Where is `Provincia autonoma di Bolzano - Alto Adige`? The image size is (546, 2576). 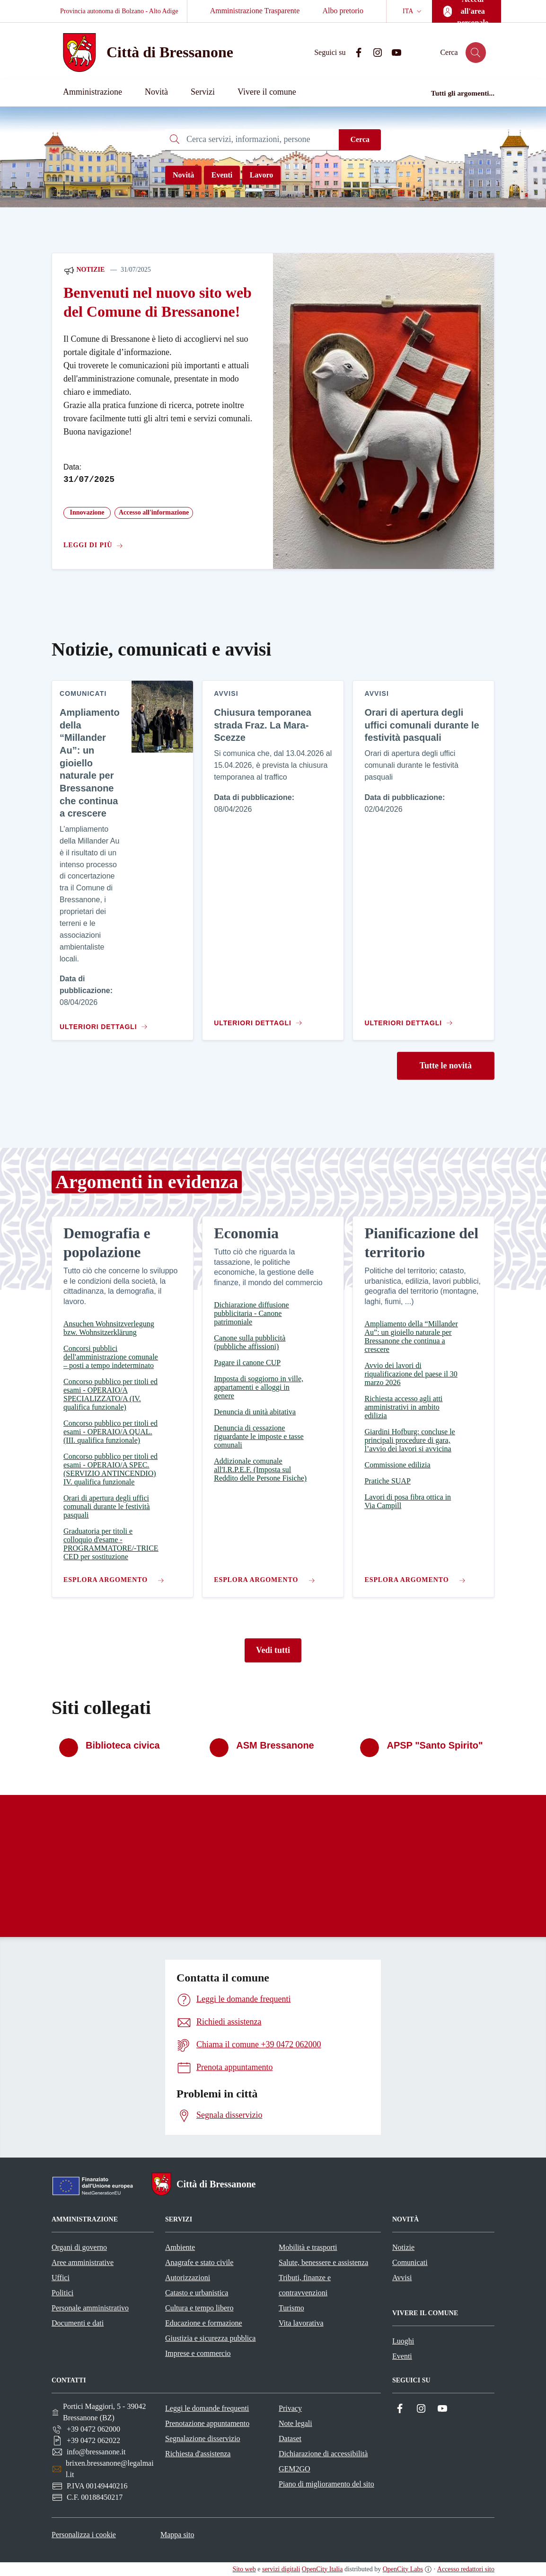
Provincia autonoma di Bolzano - Alto Adige is located at coordinates (119, 11).